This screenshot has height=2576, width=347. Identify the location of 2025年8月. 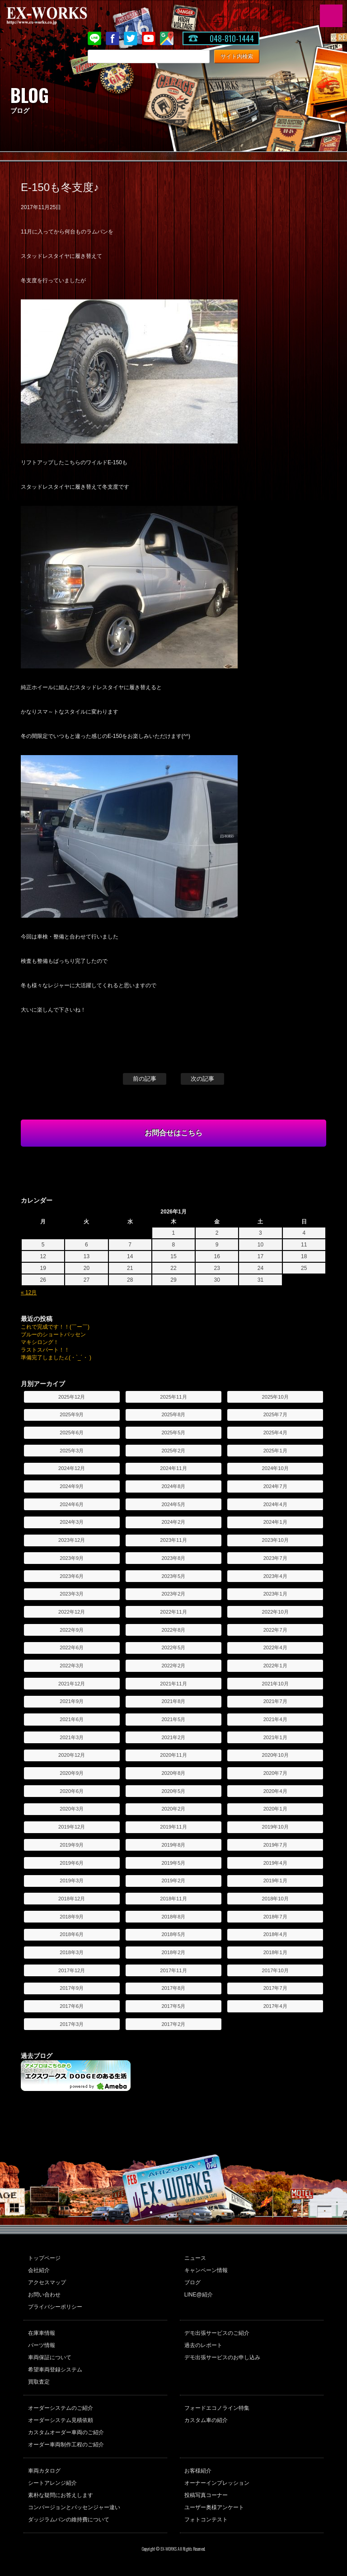
(173, 1414).